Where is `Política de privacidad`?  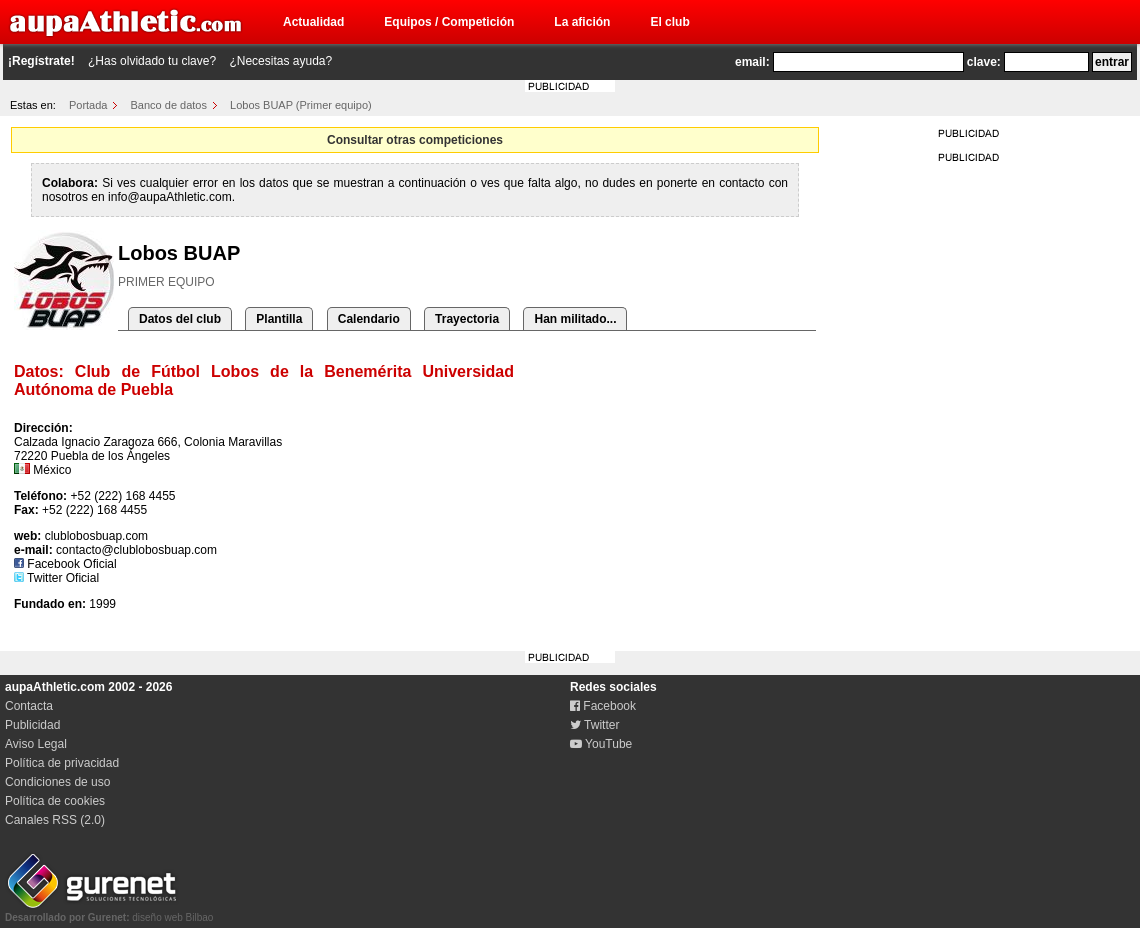 Política de privacidad is located at coordinates (62, 763).